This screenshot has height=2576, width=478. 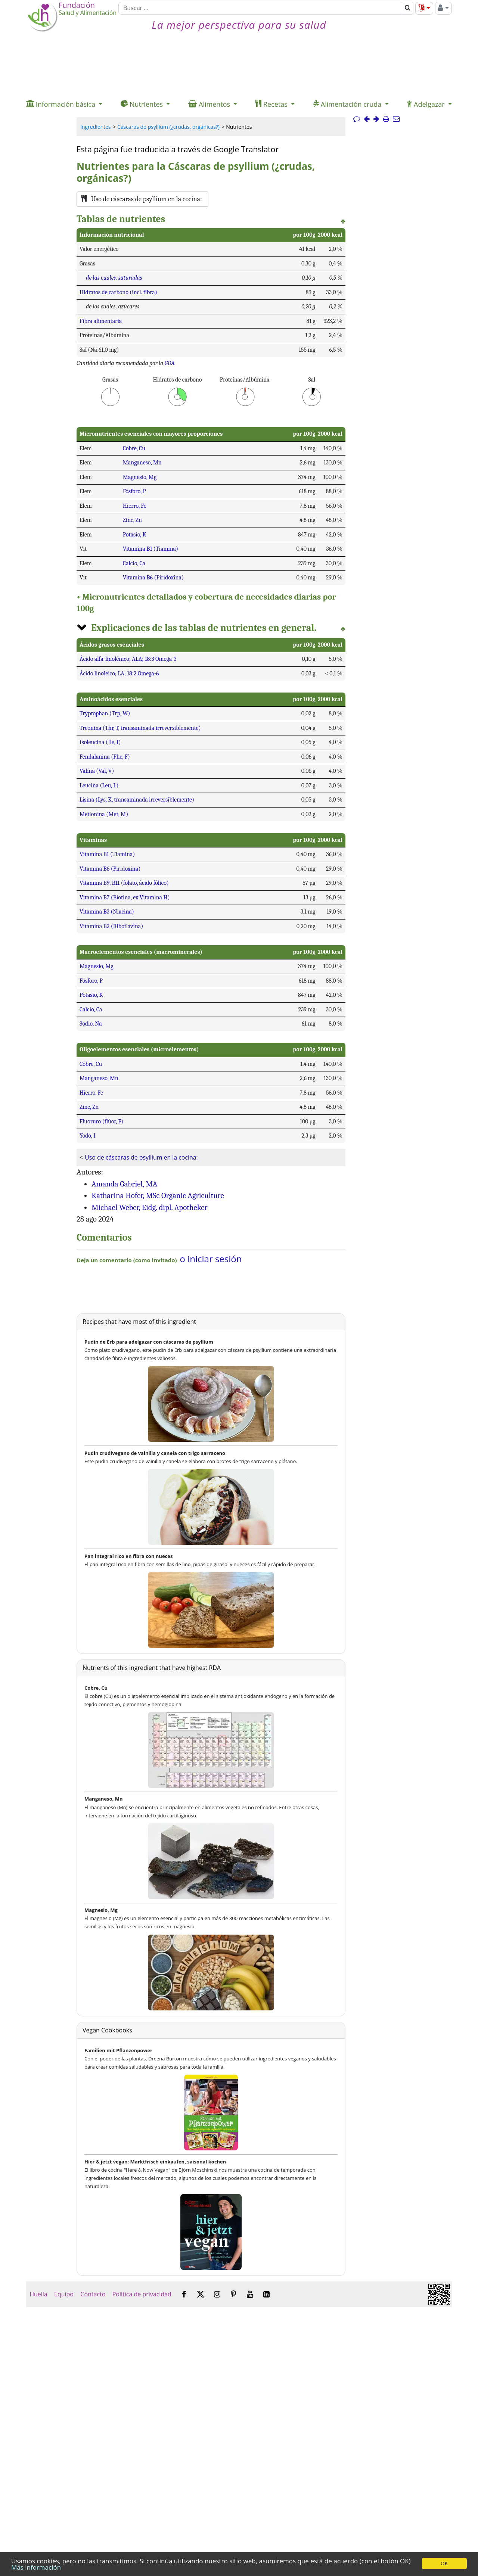 What do you see at coordinates (104, 814) in the screenshot?
I see `Metionina (Met, M)` at bounding box center [104, 814].